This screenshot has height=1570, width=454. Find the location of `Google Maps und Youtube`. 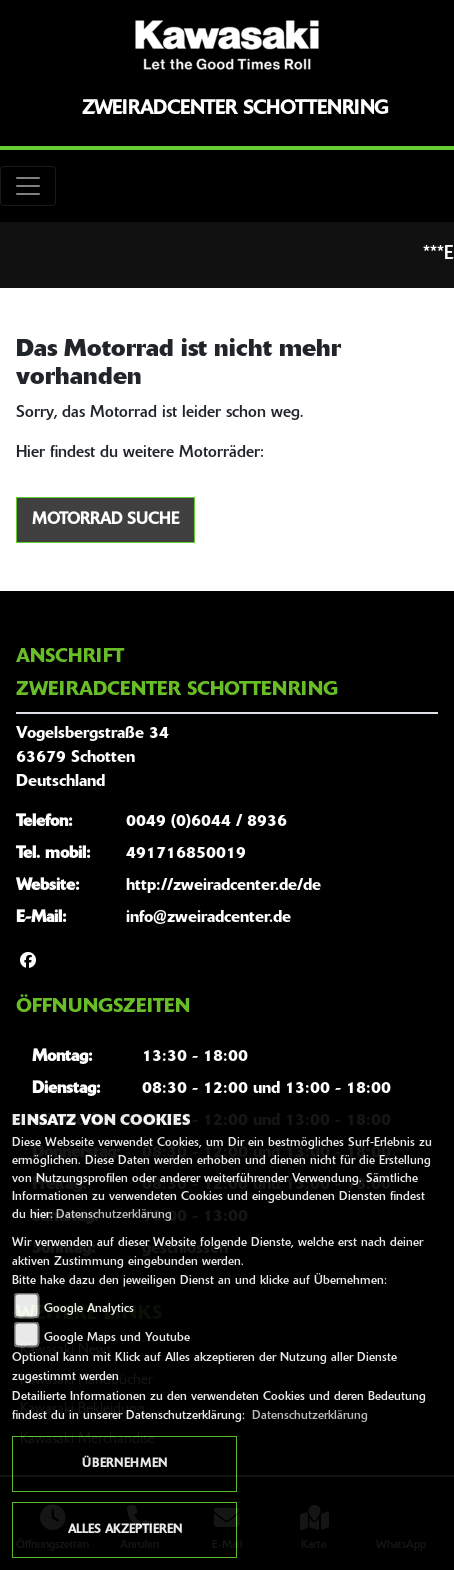

Google Maps und Youtube is located at coordinates (117, 1338).